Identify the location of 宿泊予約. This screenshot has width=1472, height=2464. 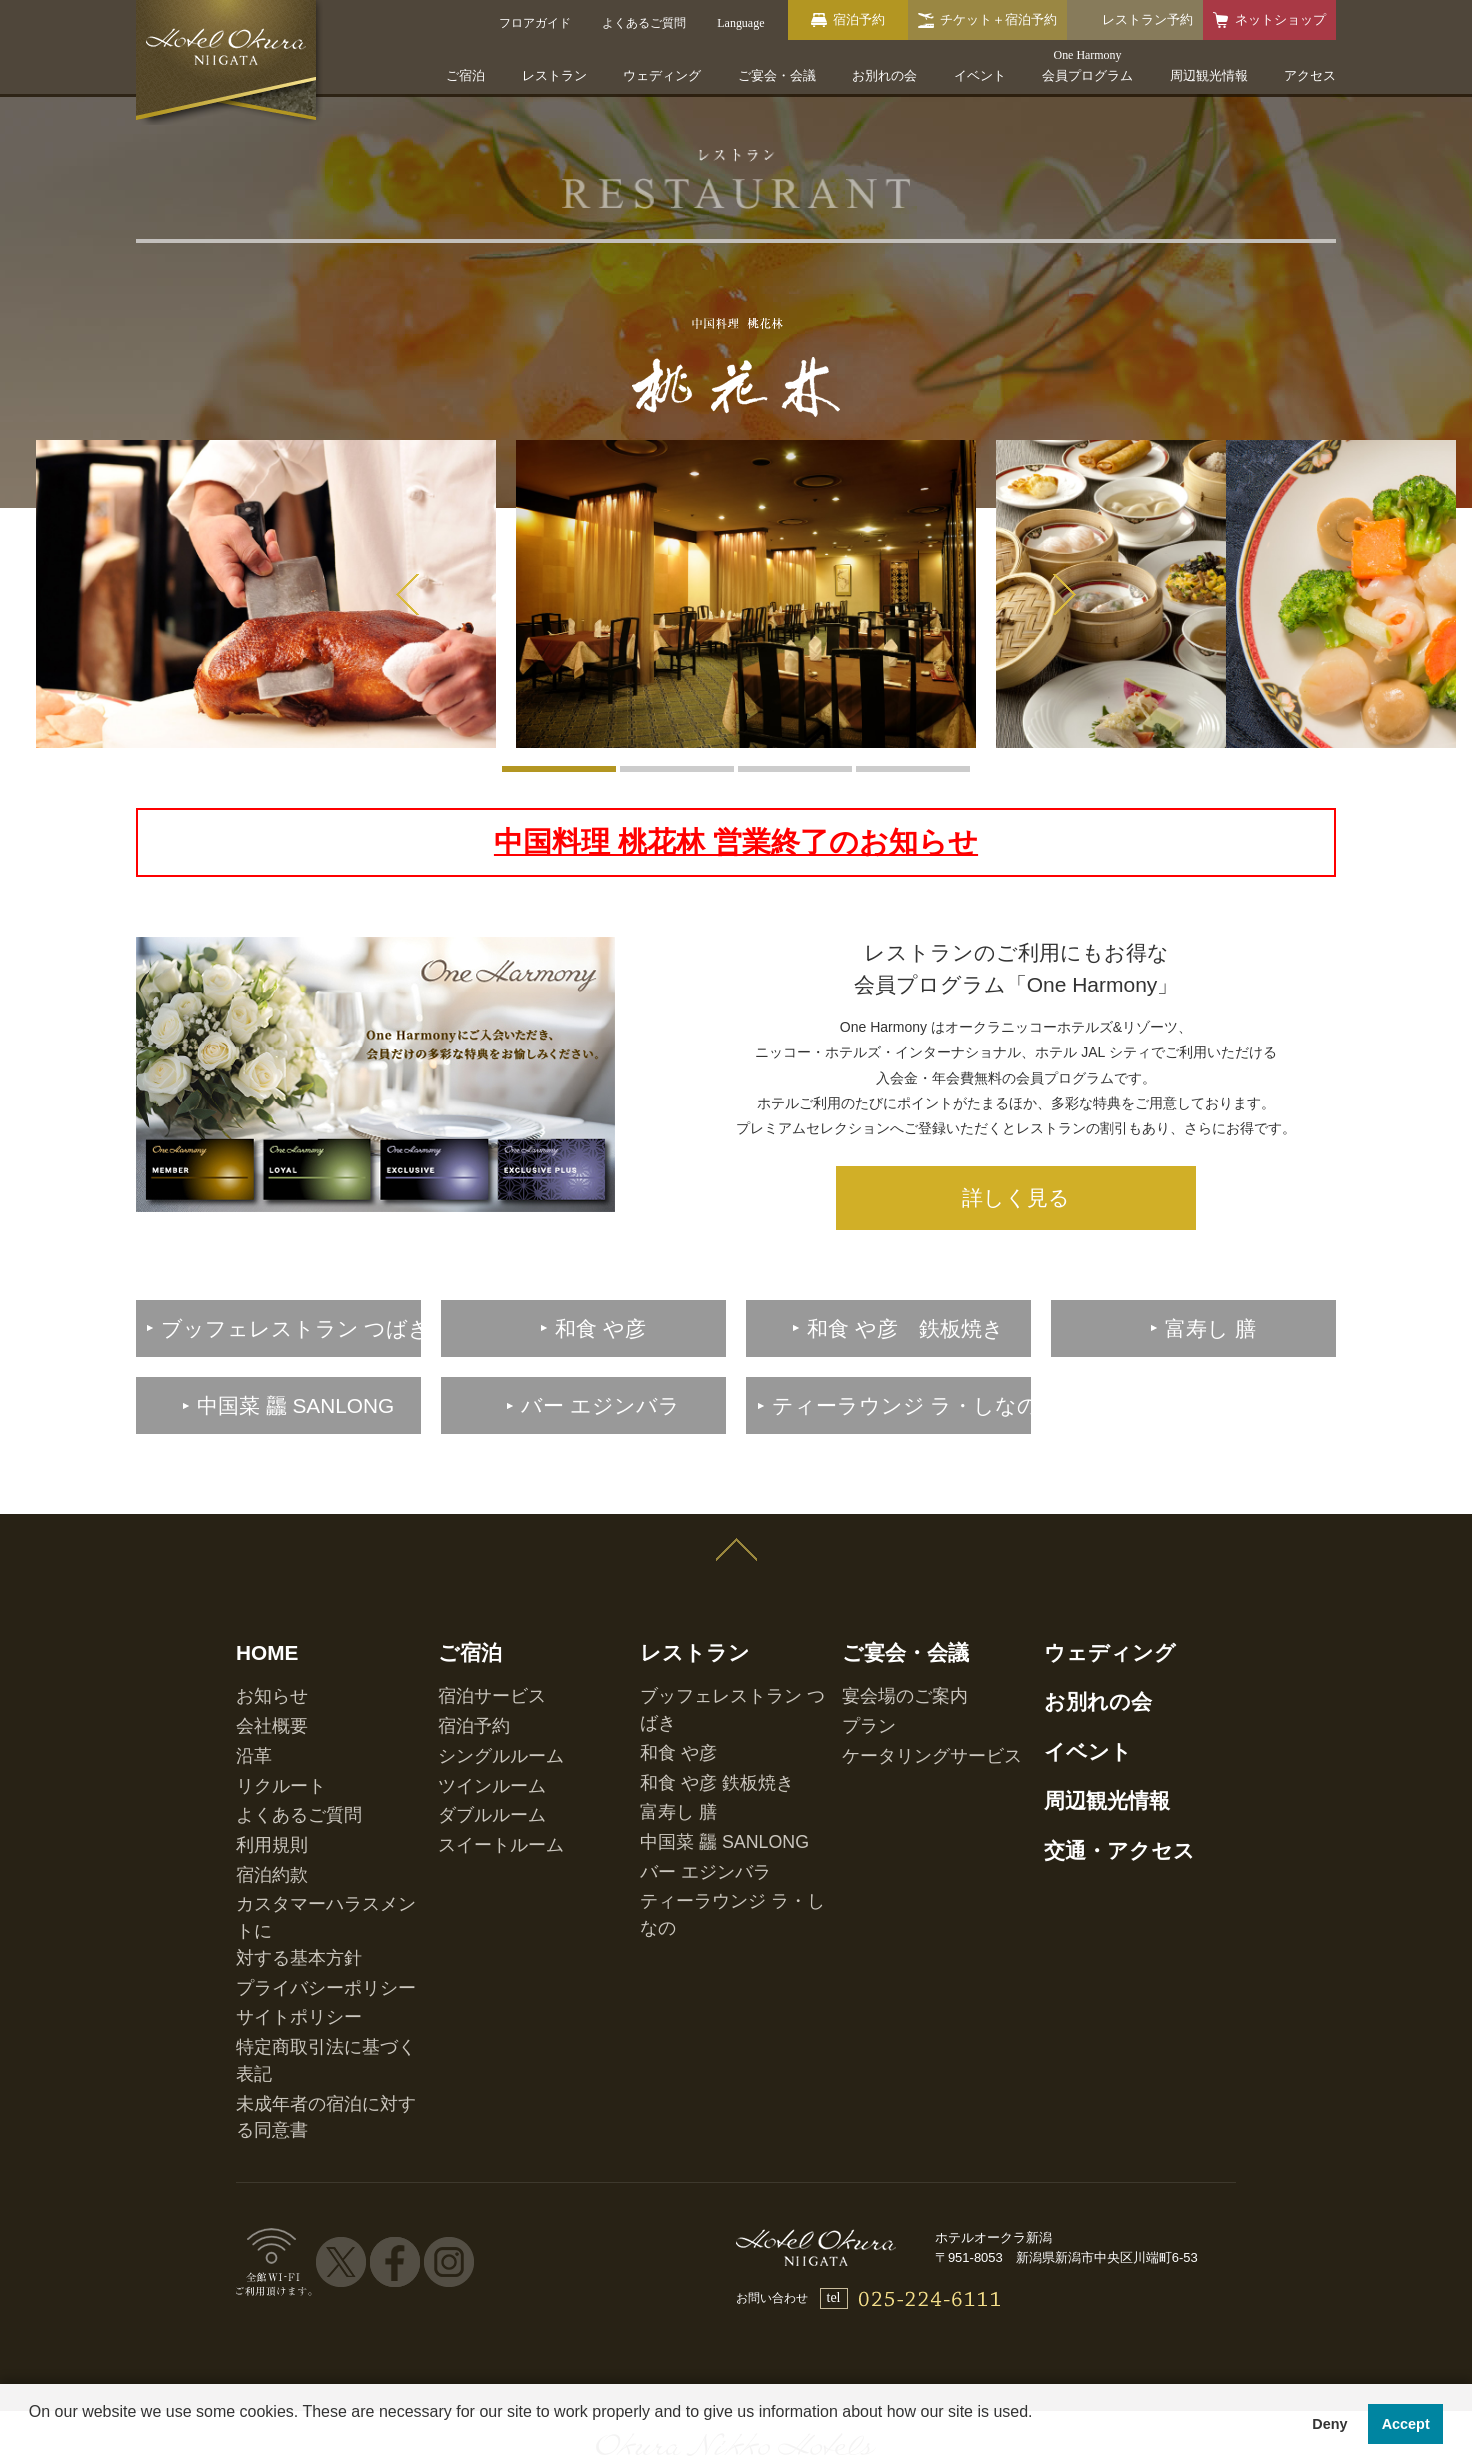
(462, 1671).